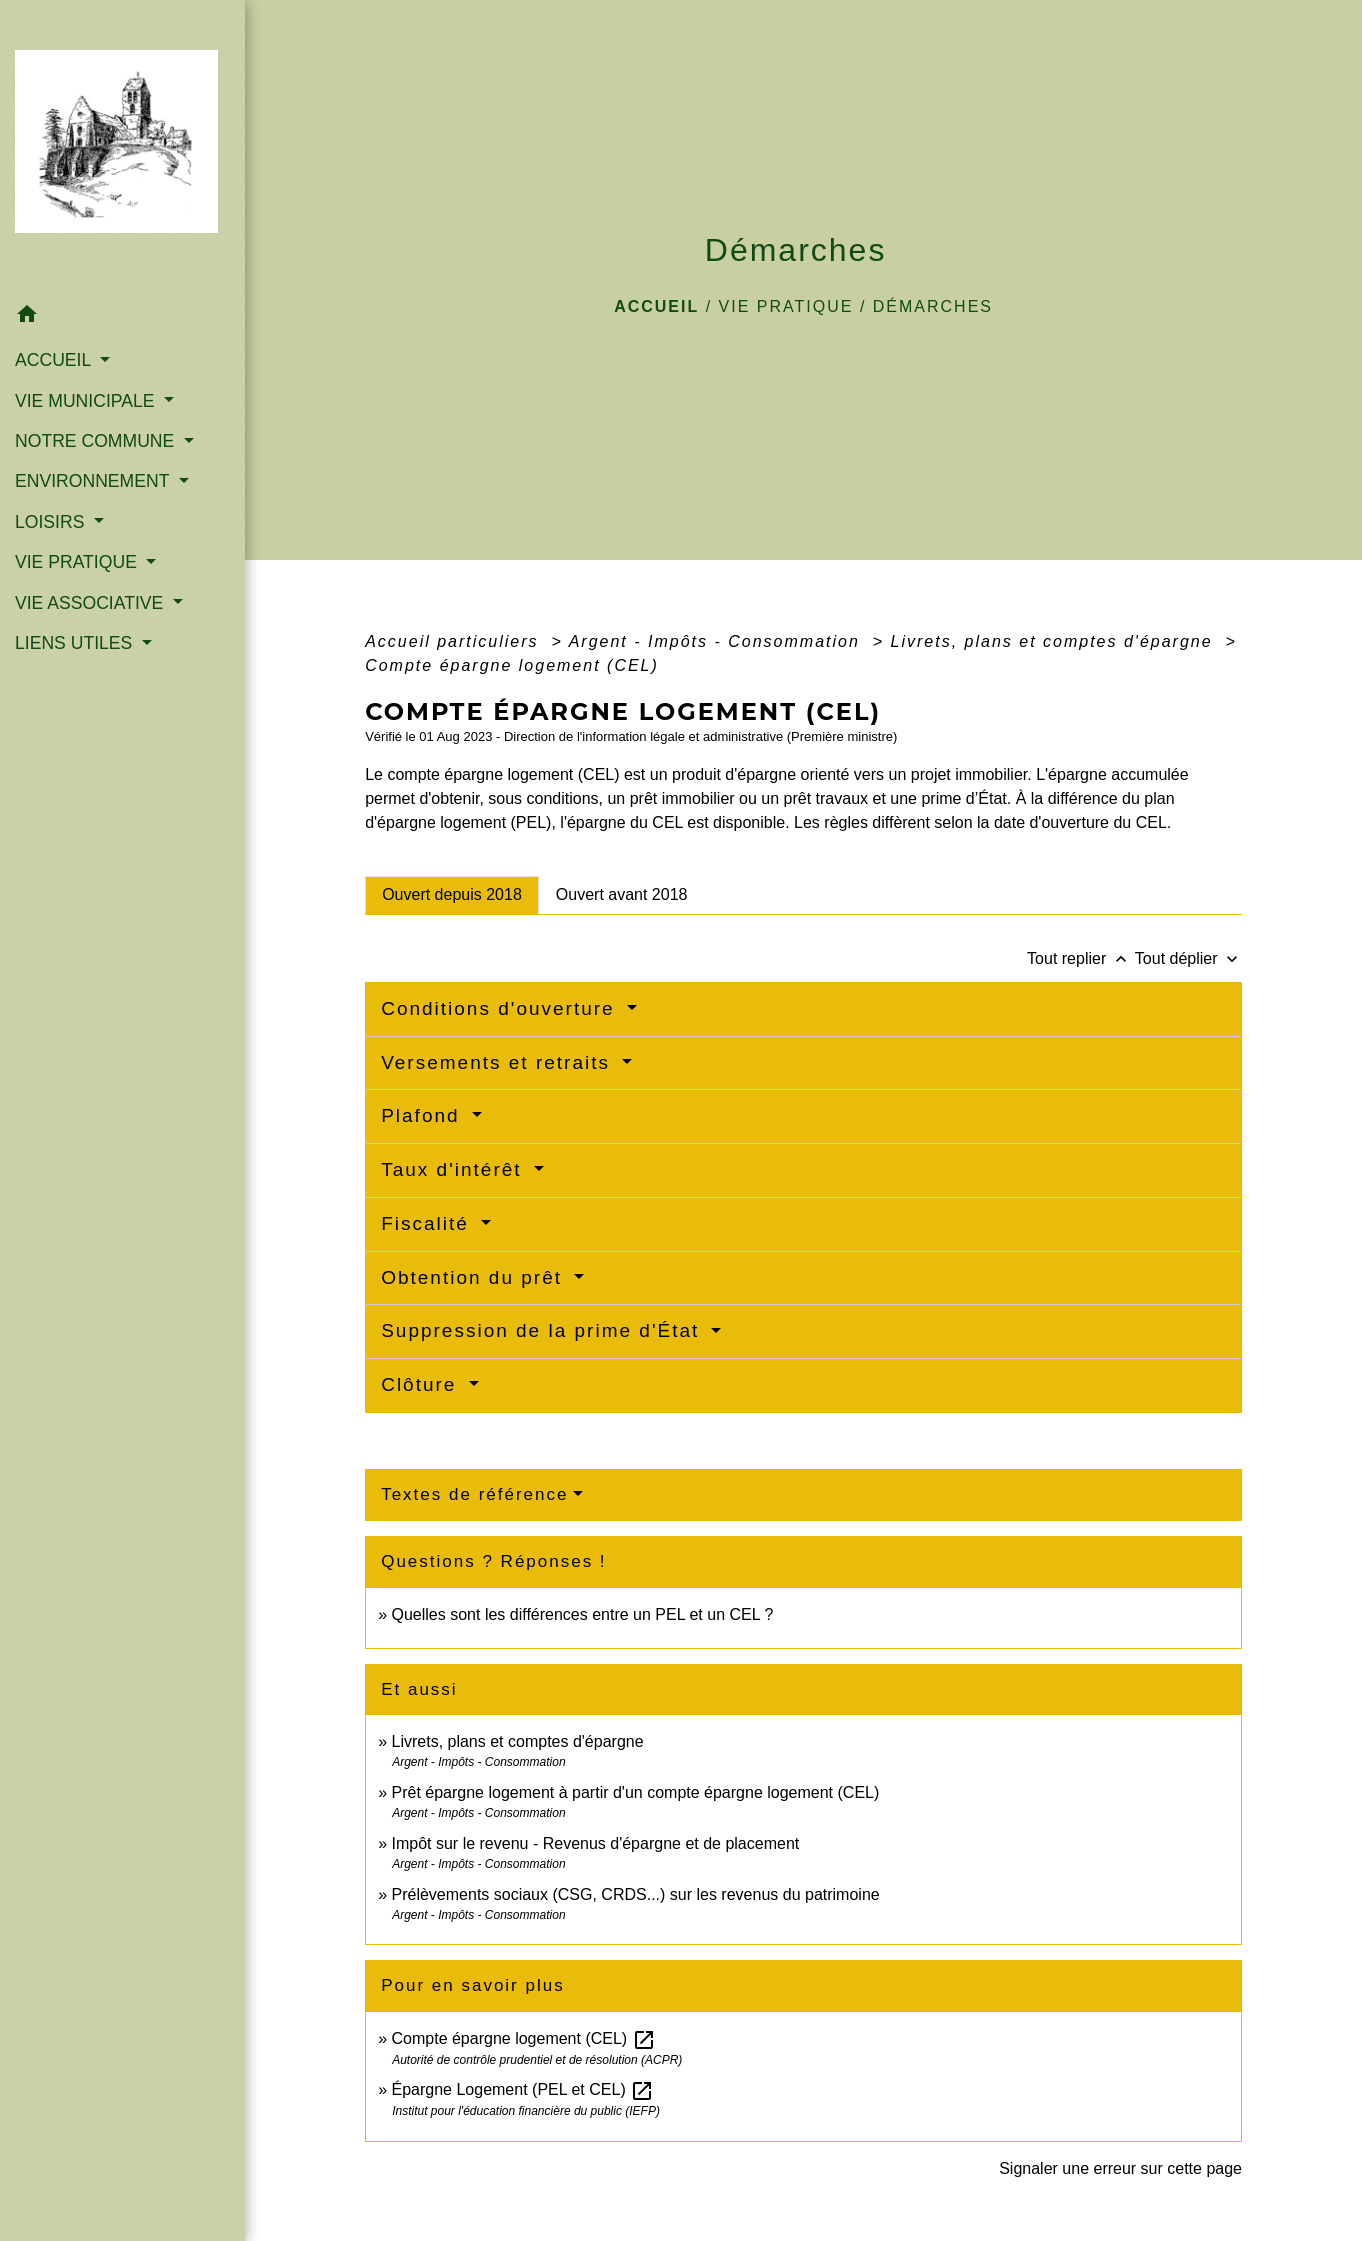  Describe the element at coordinates (94, 481) in the screenshot. I see `ENVIRONNEMENT [button]` at that location.